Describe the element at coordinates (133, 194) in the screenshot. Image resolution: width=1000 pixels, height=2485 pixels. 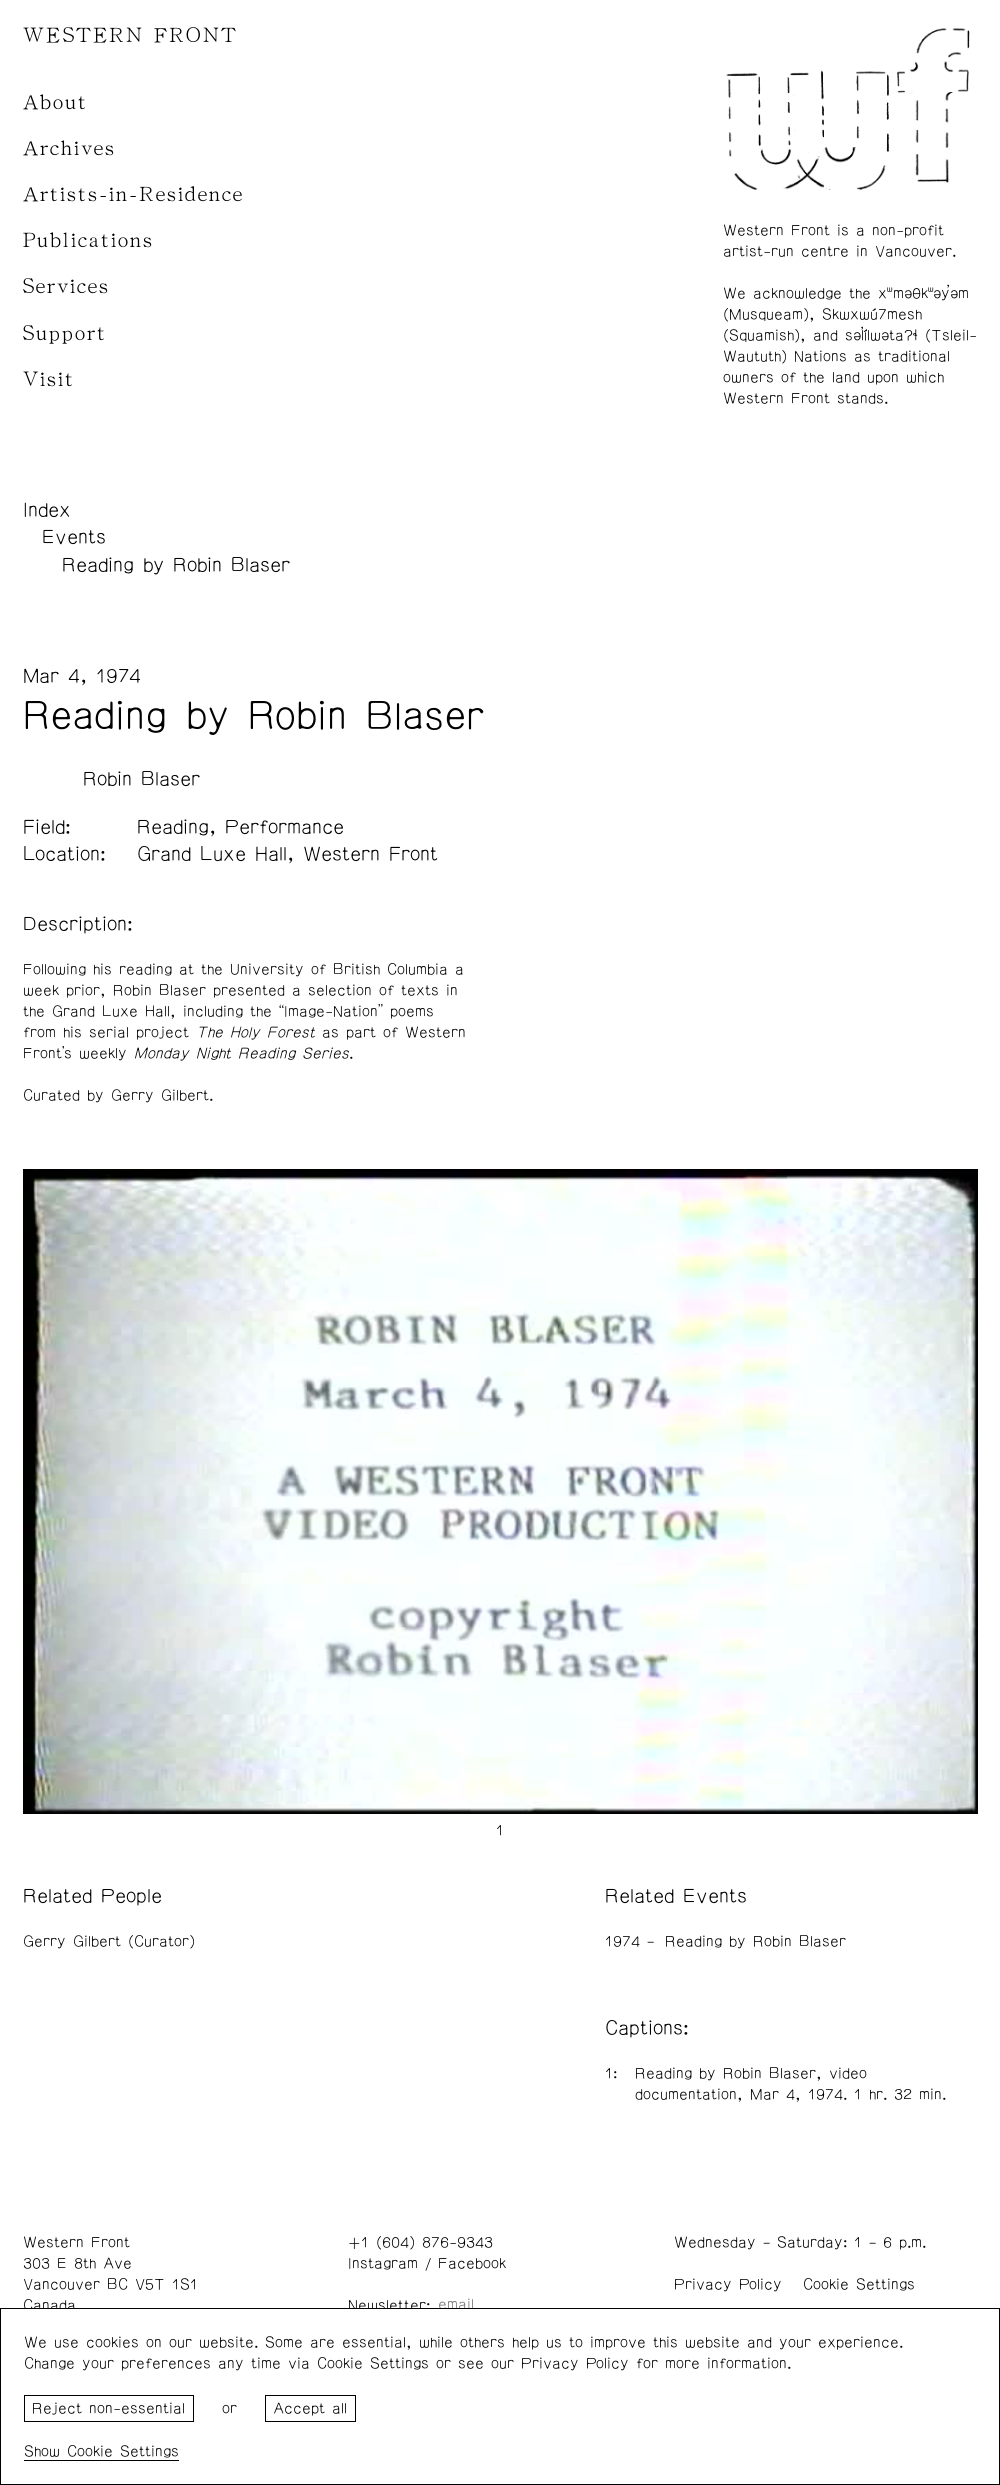
I see `Artists-in-Residence` at that location.